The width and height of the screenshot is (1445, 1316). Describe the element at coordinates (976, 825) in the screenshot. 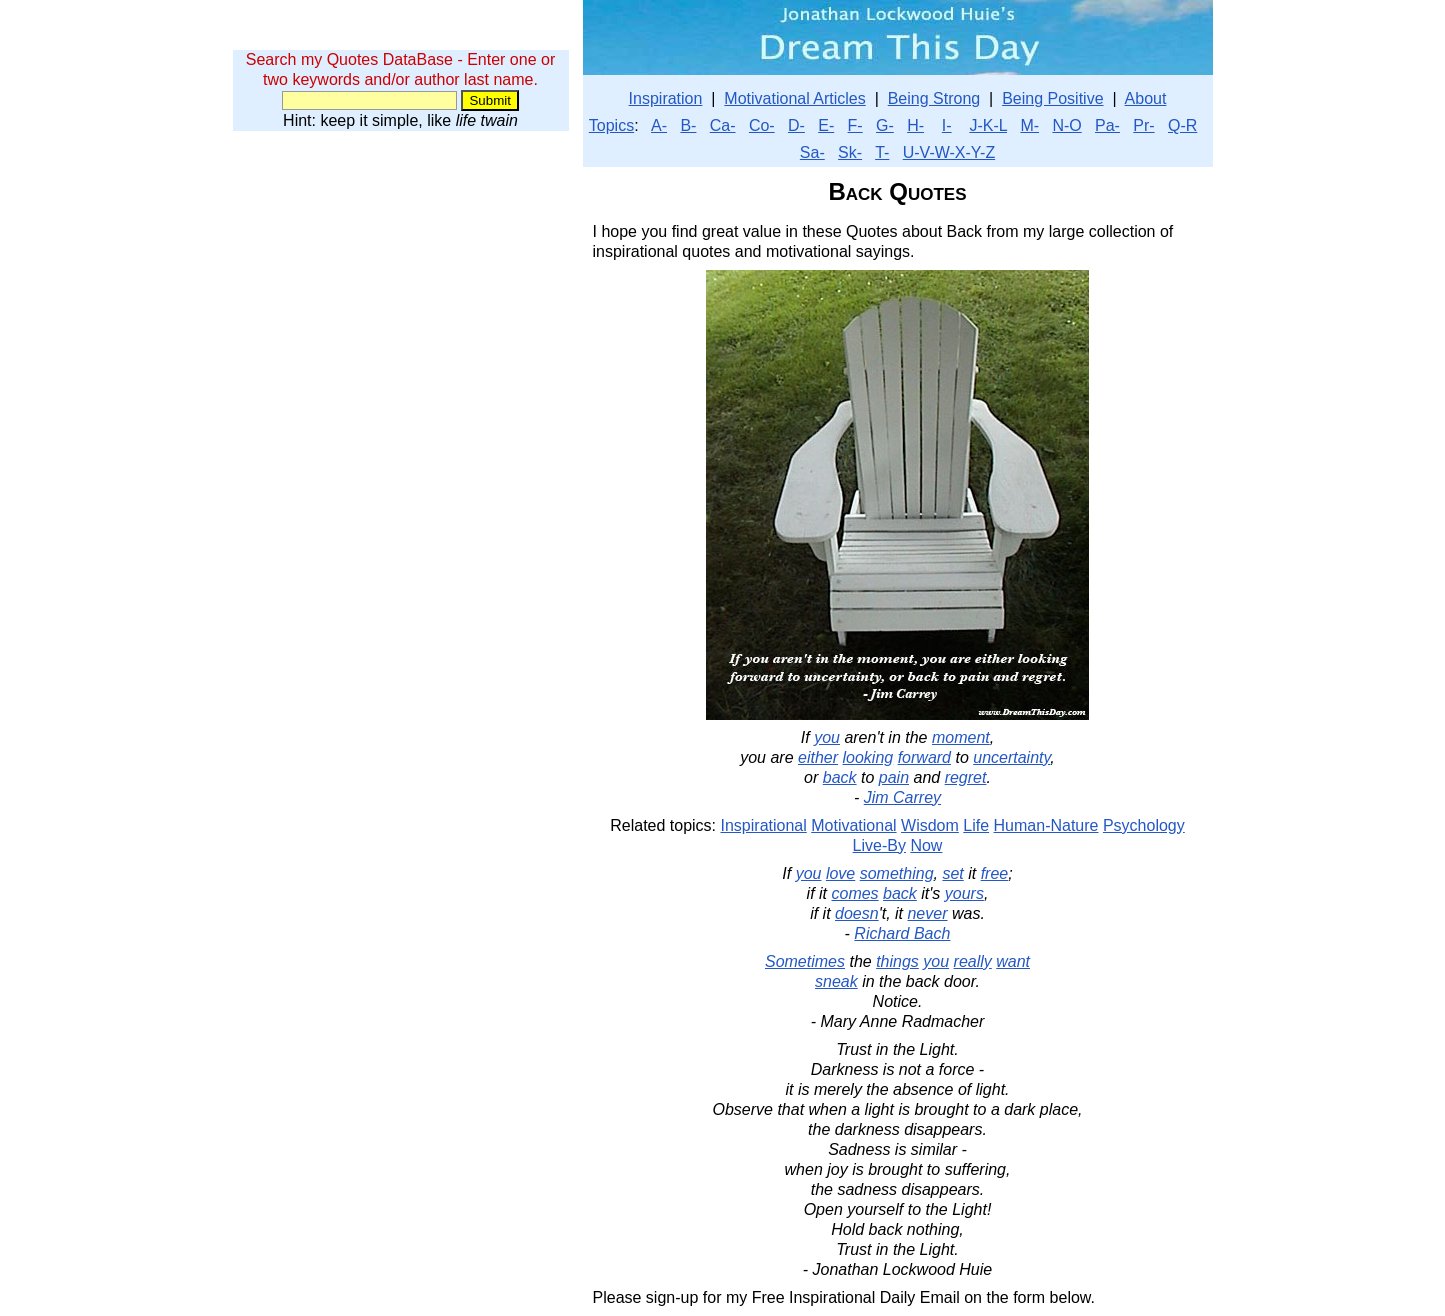

I see `Life` at that location.